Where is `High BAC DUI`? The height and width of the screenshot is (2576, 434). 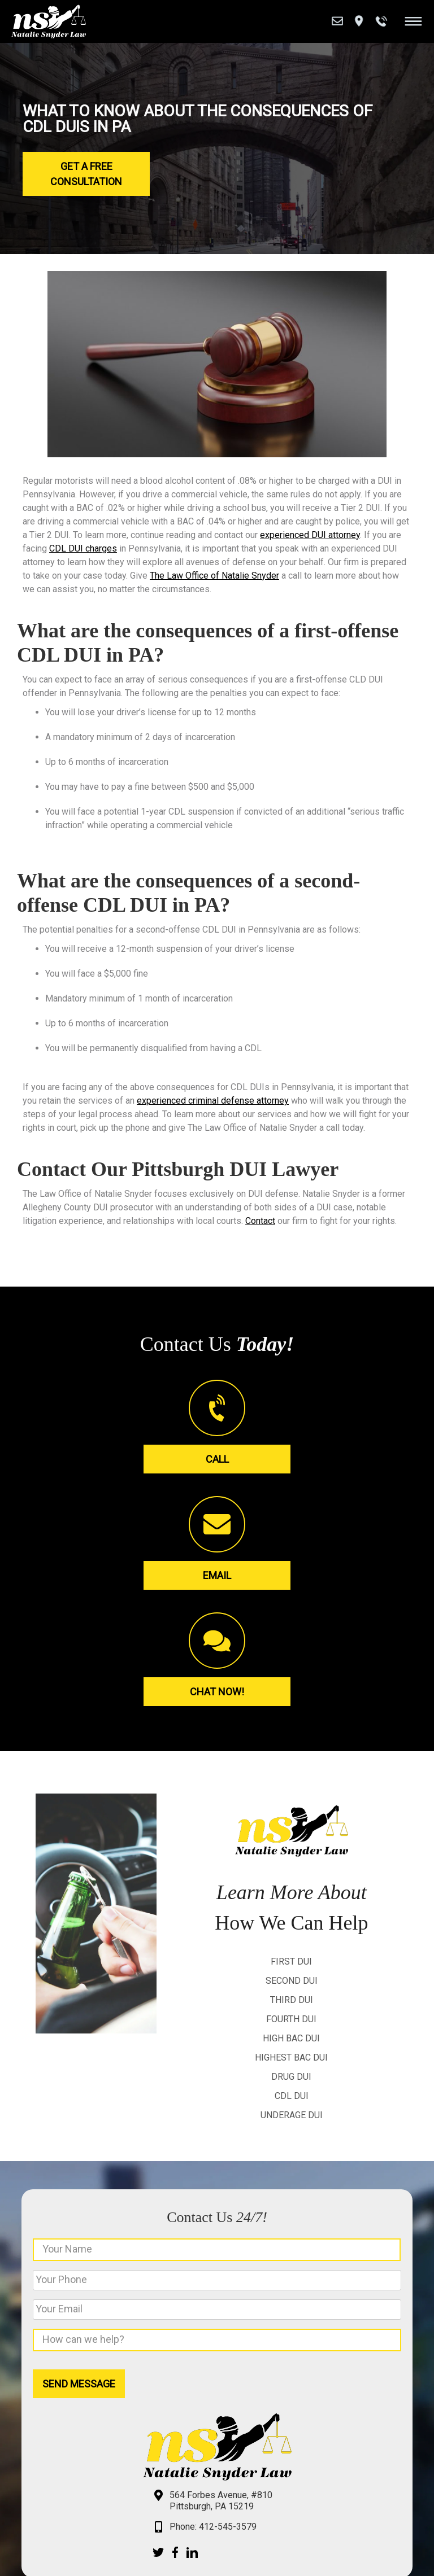
High BAC DUI is located at coordinates (291, 2038).